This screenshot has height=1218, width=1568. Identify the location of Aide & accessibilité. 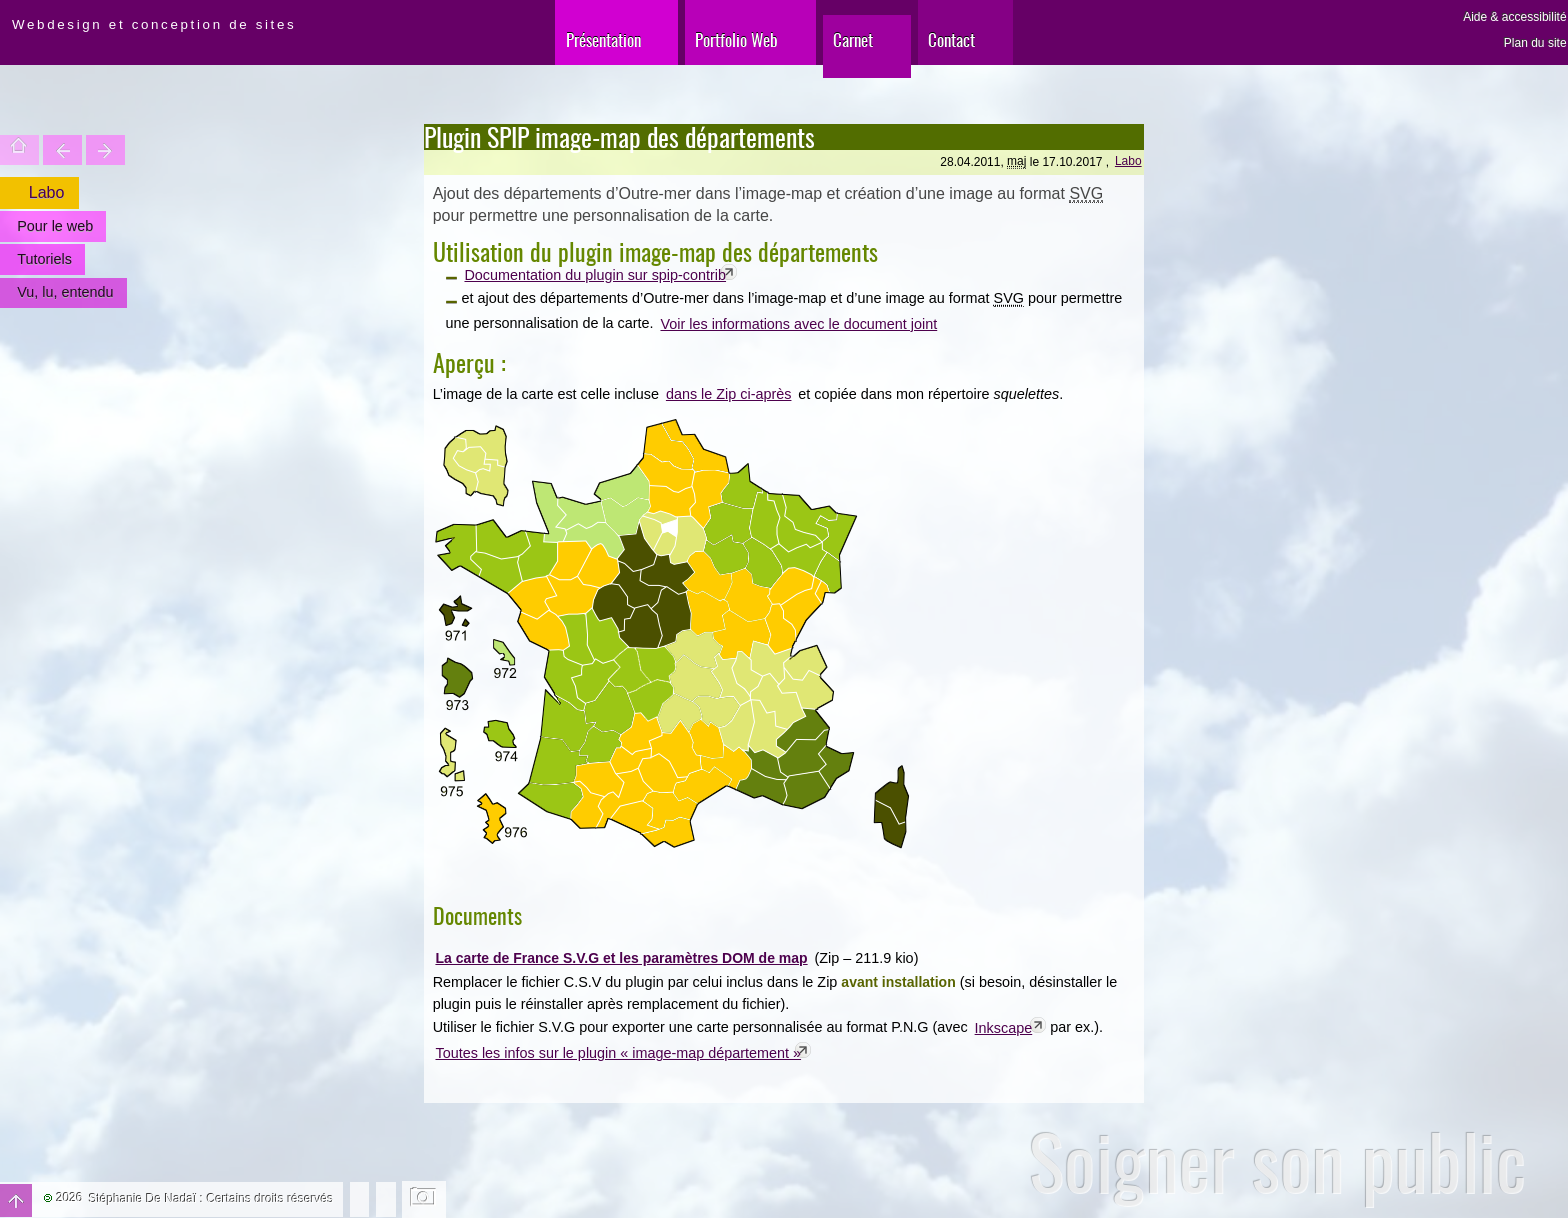
(1514, 17).